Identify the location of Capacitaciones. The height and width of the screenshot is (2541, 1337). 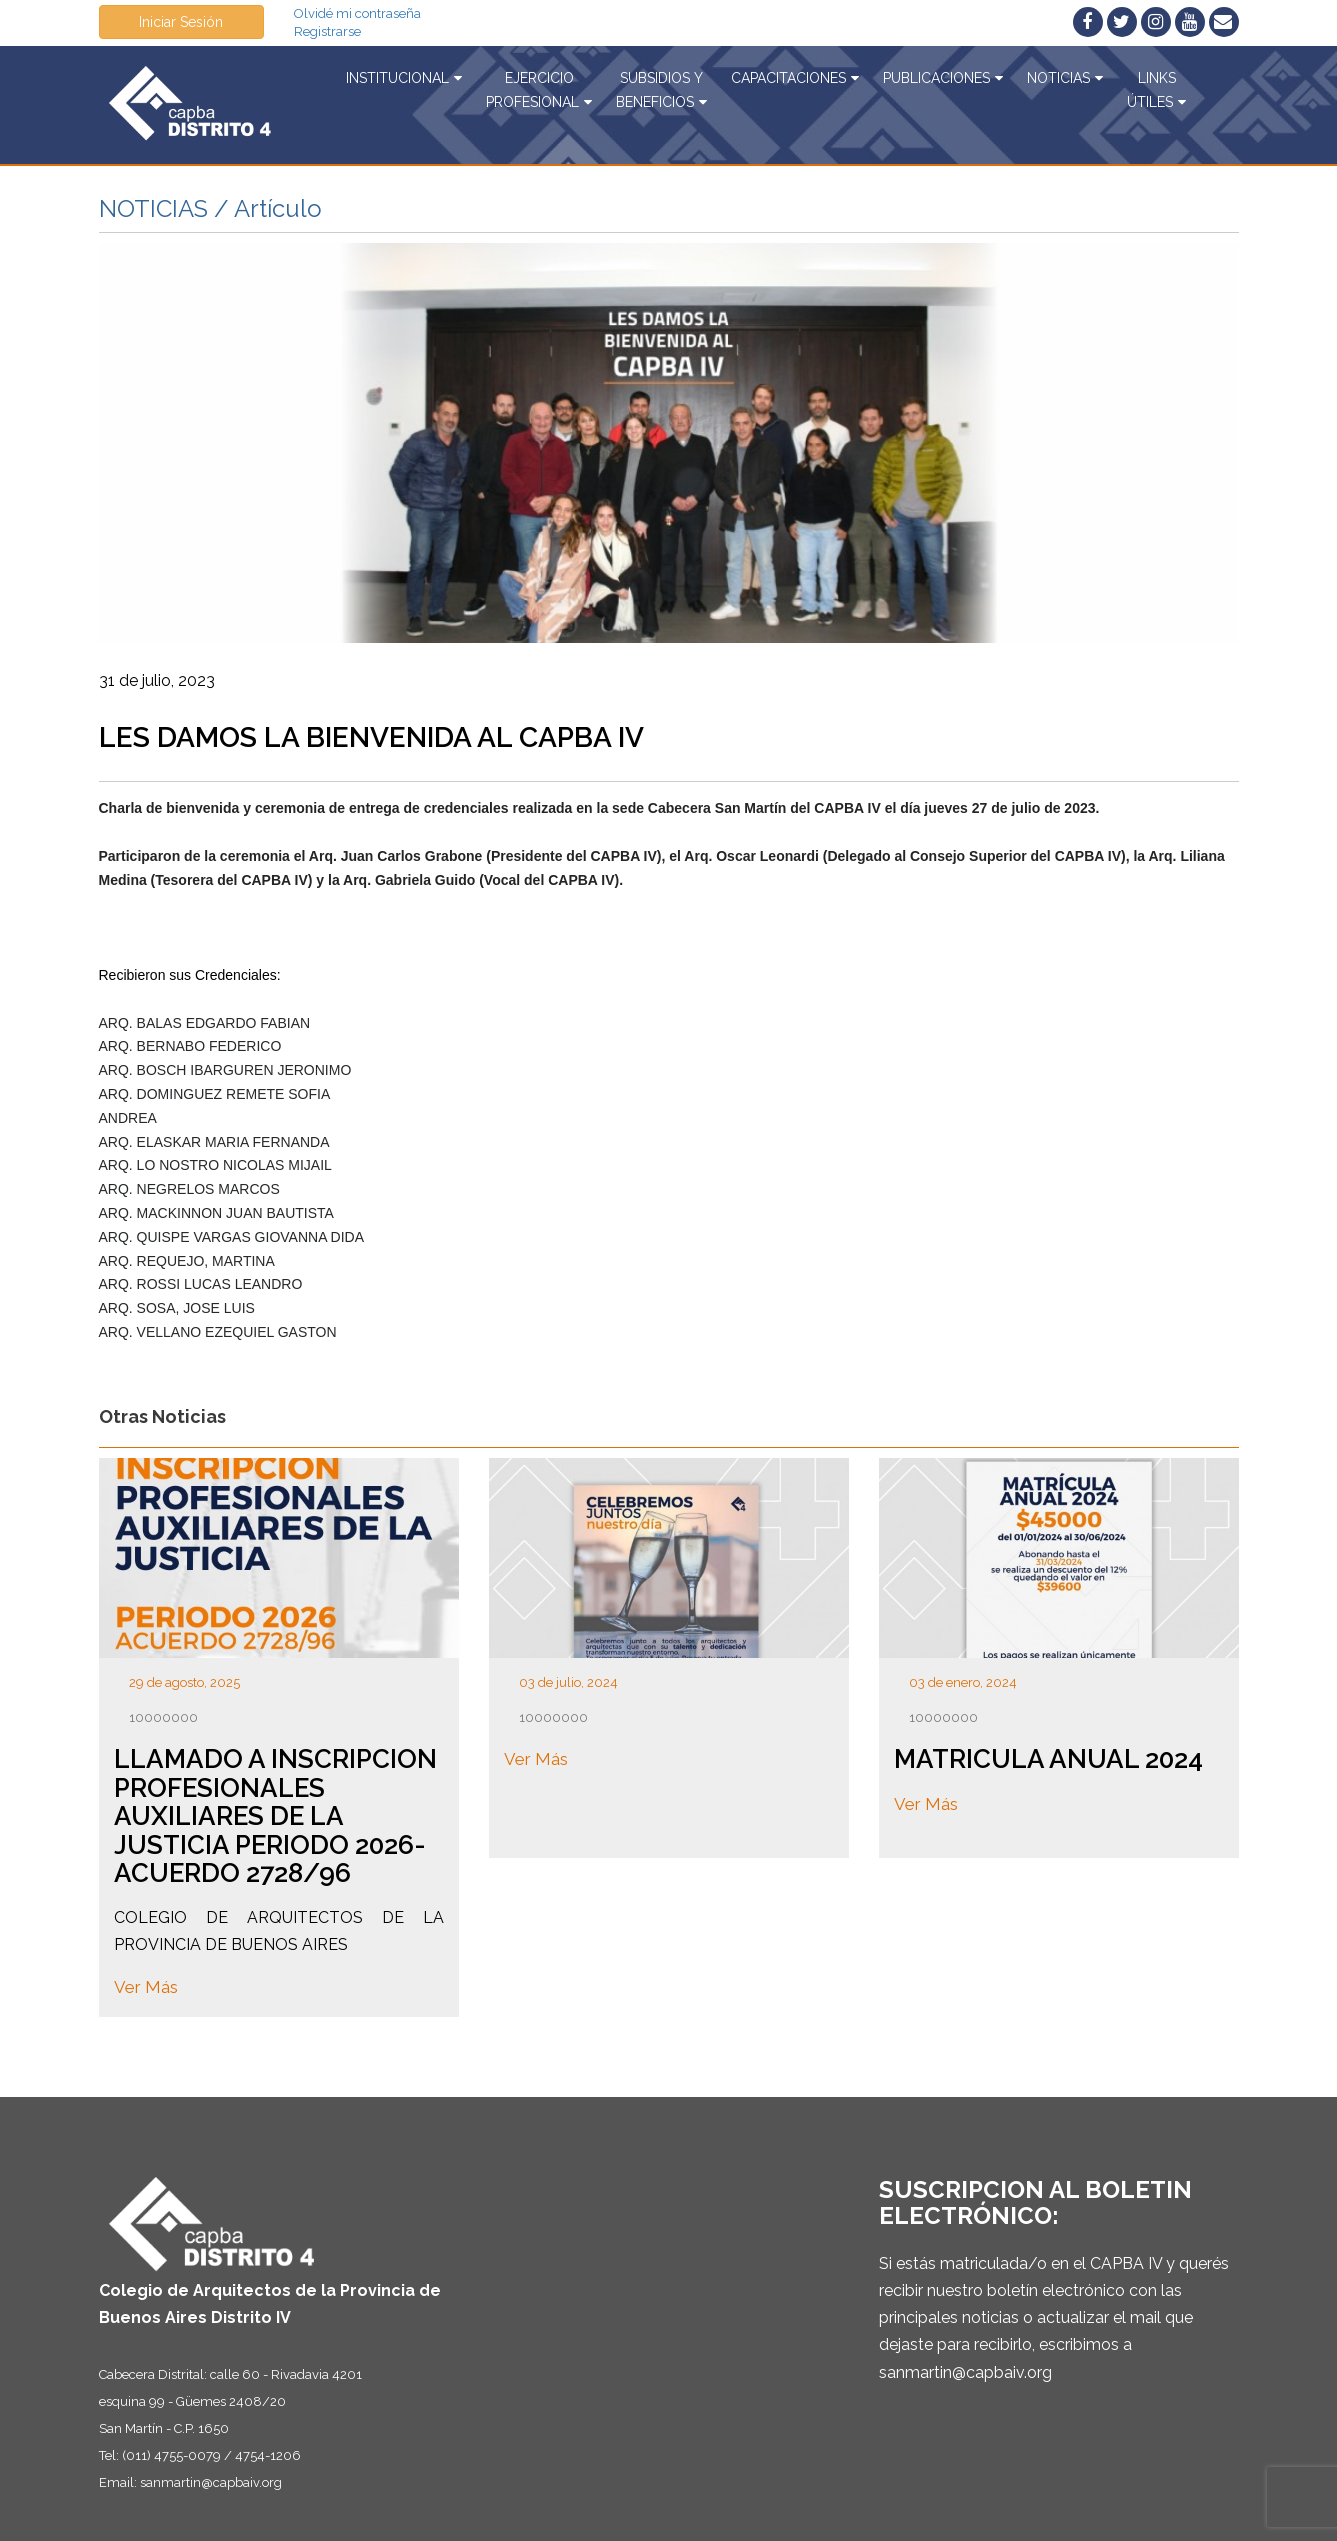
(795, 78).